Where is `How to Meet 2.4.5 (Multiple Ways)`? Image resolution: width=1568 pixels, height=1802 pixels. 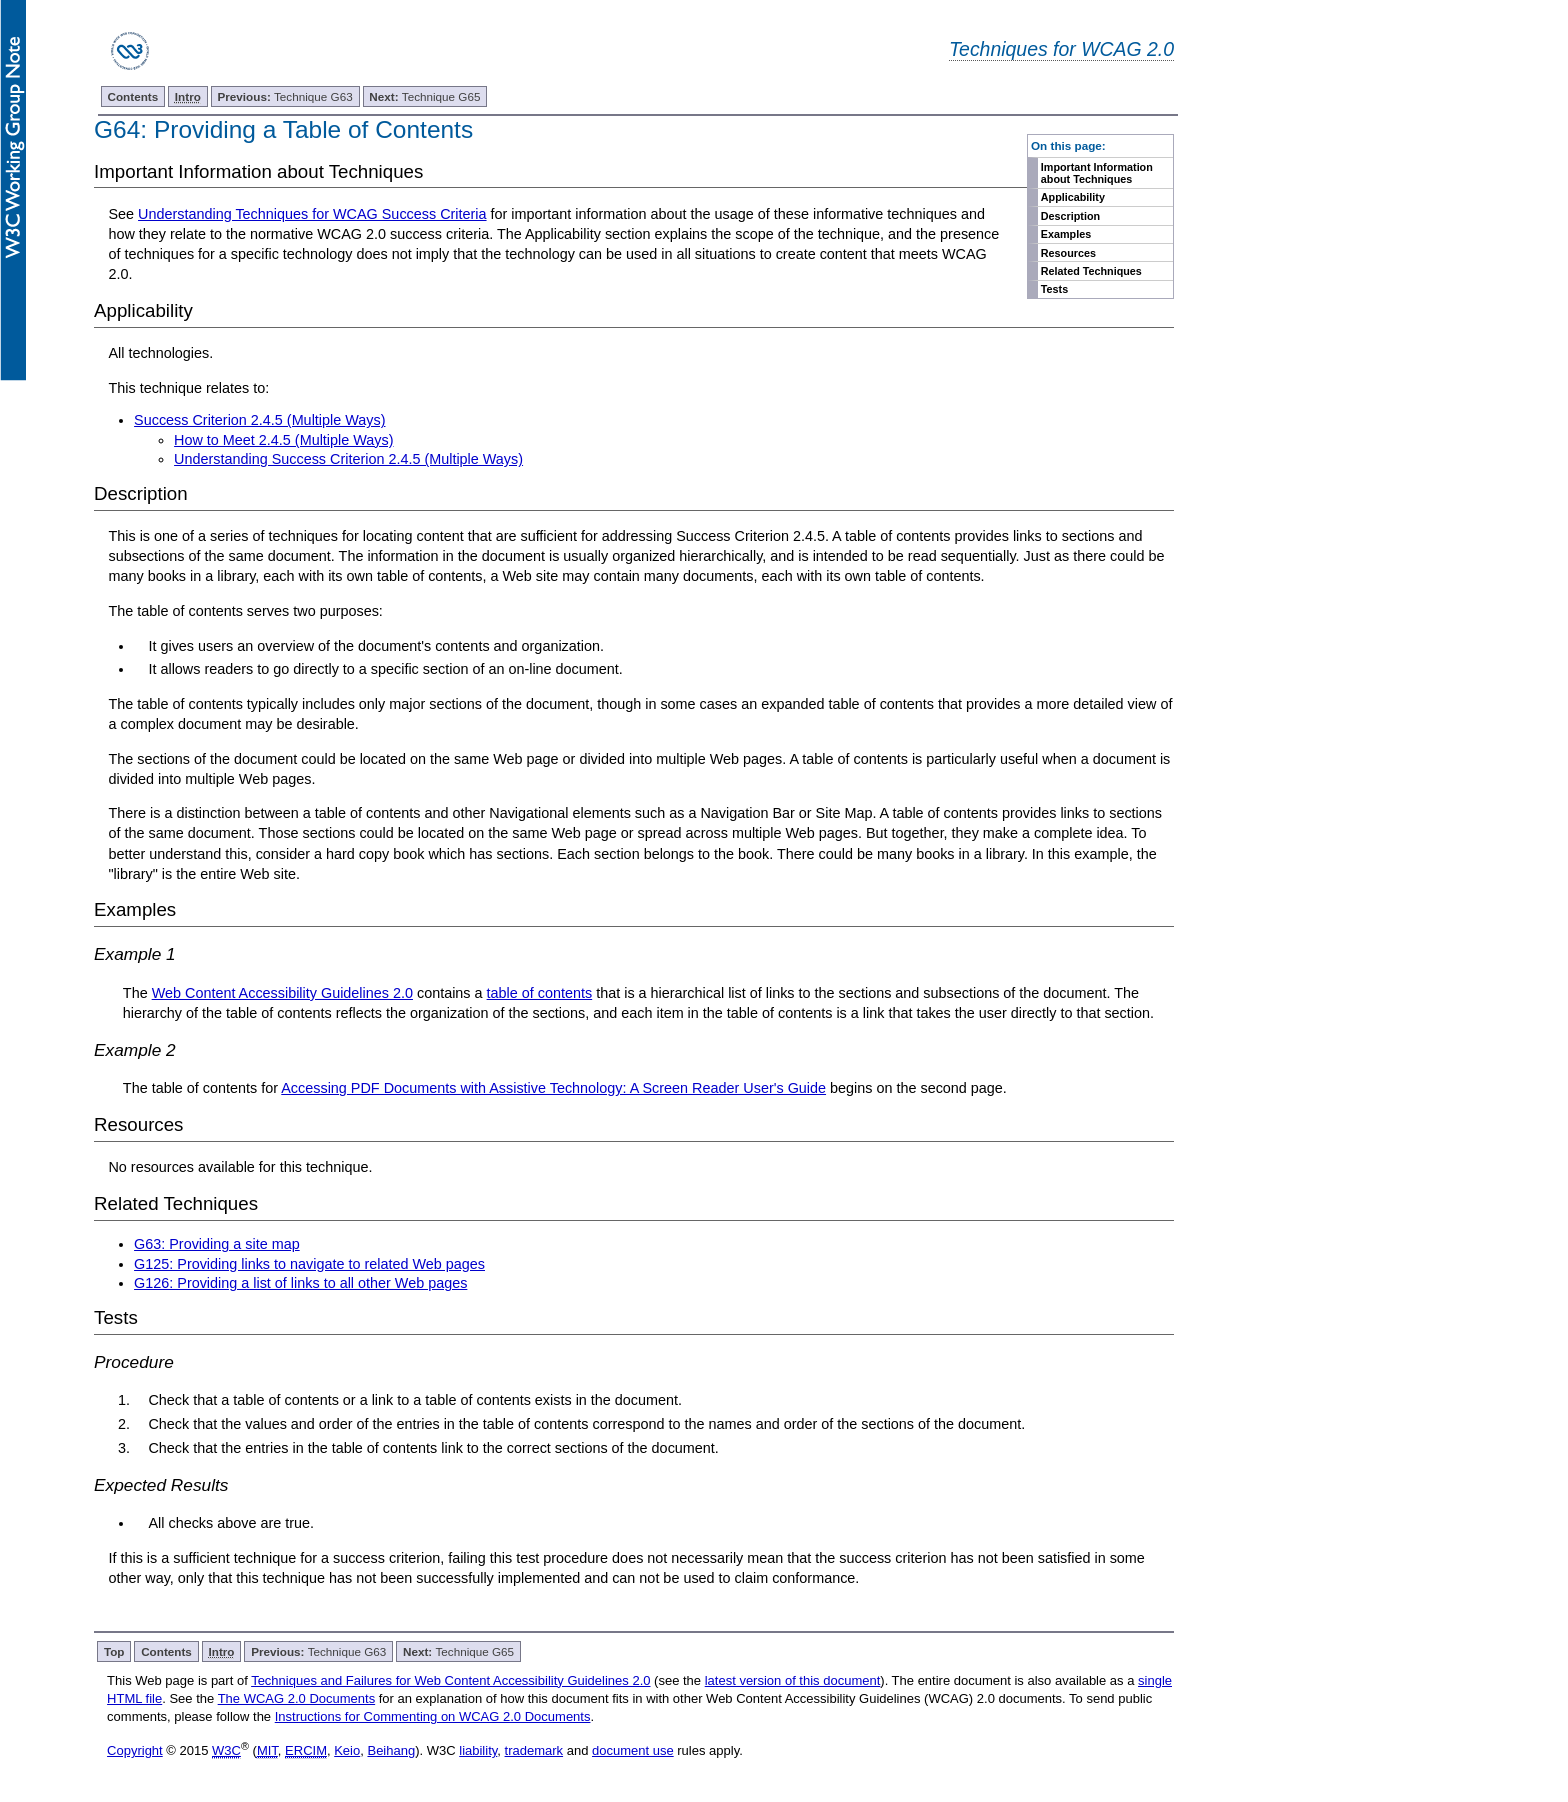
How to Meet 2.4.5 (Multiple Ways) is located at coordinates (283, 440).